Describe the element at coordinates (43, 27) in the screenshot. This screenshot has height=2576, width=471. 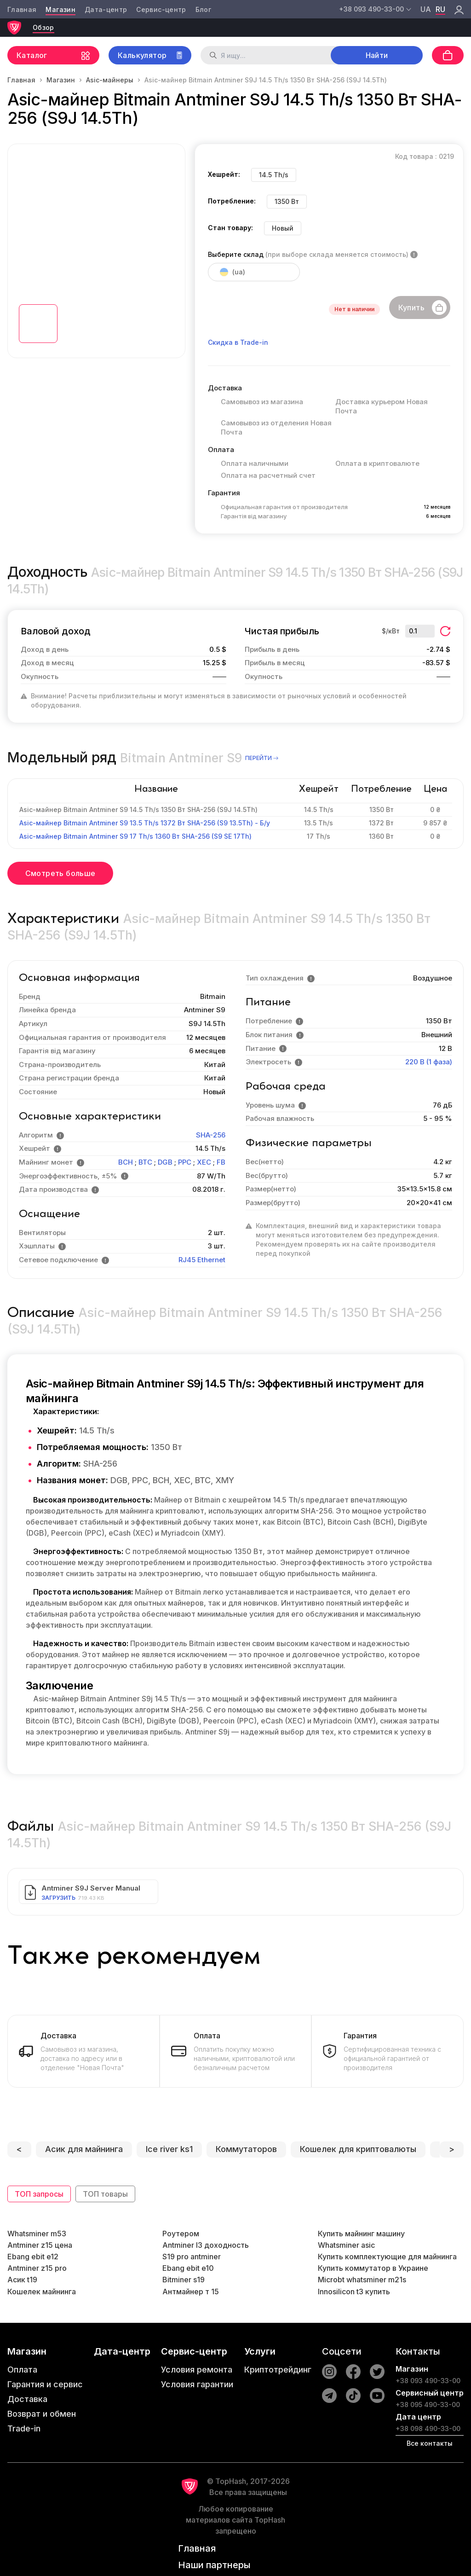
I see `Обзор` at that location.